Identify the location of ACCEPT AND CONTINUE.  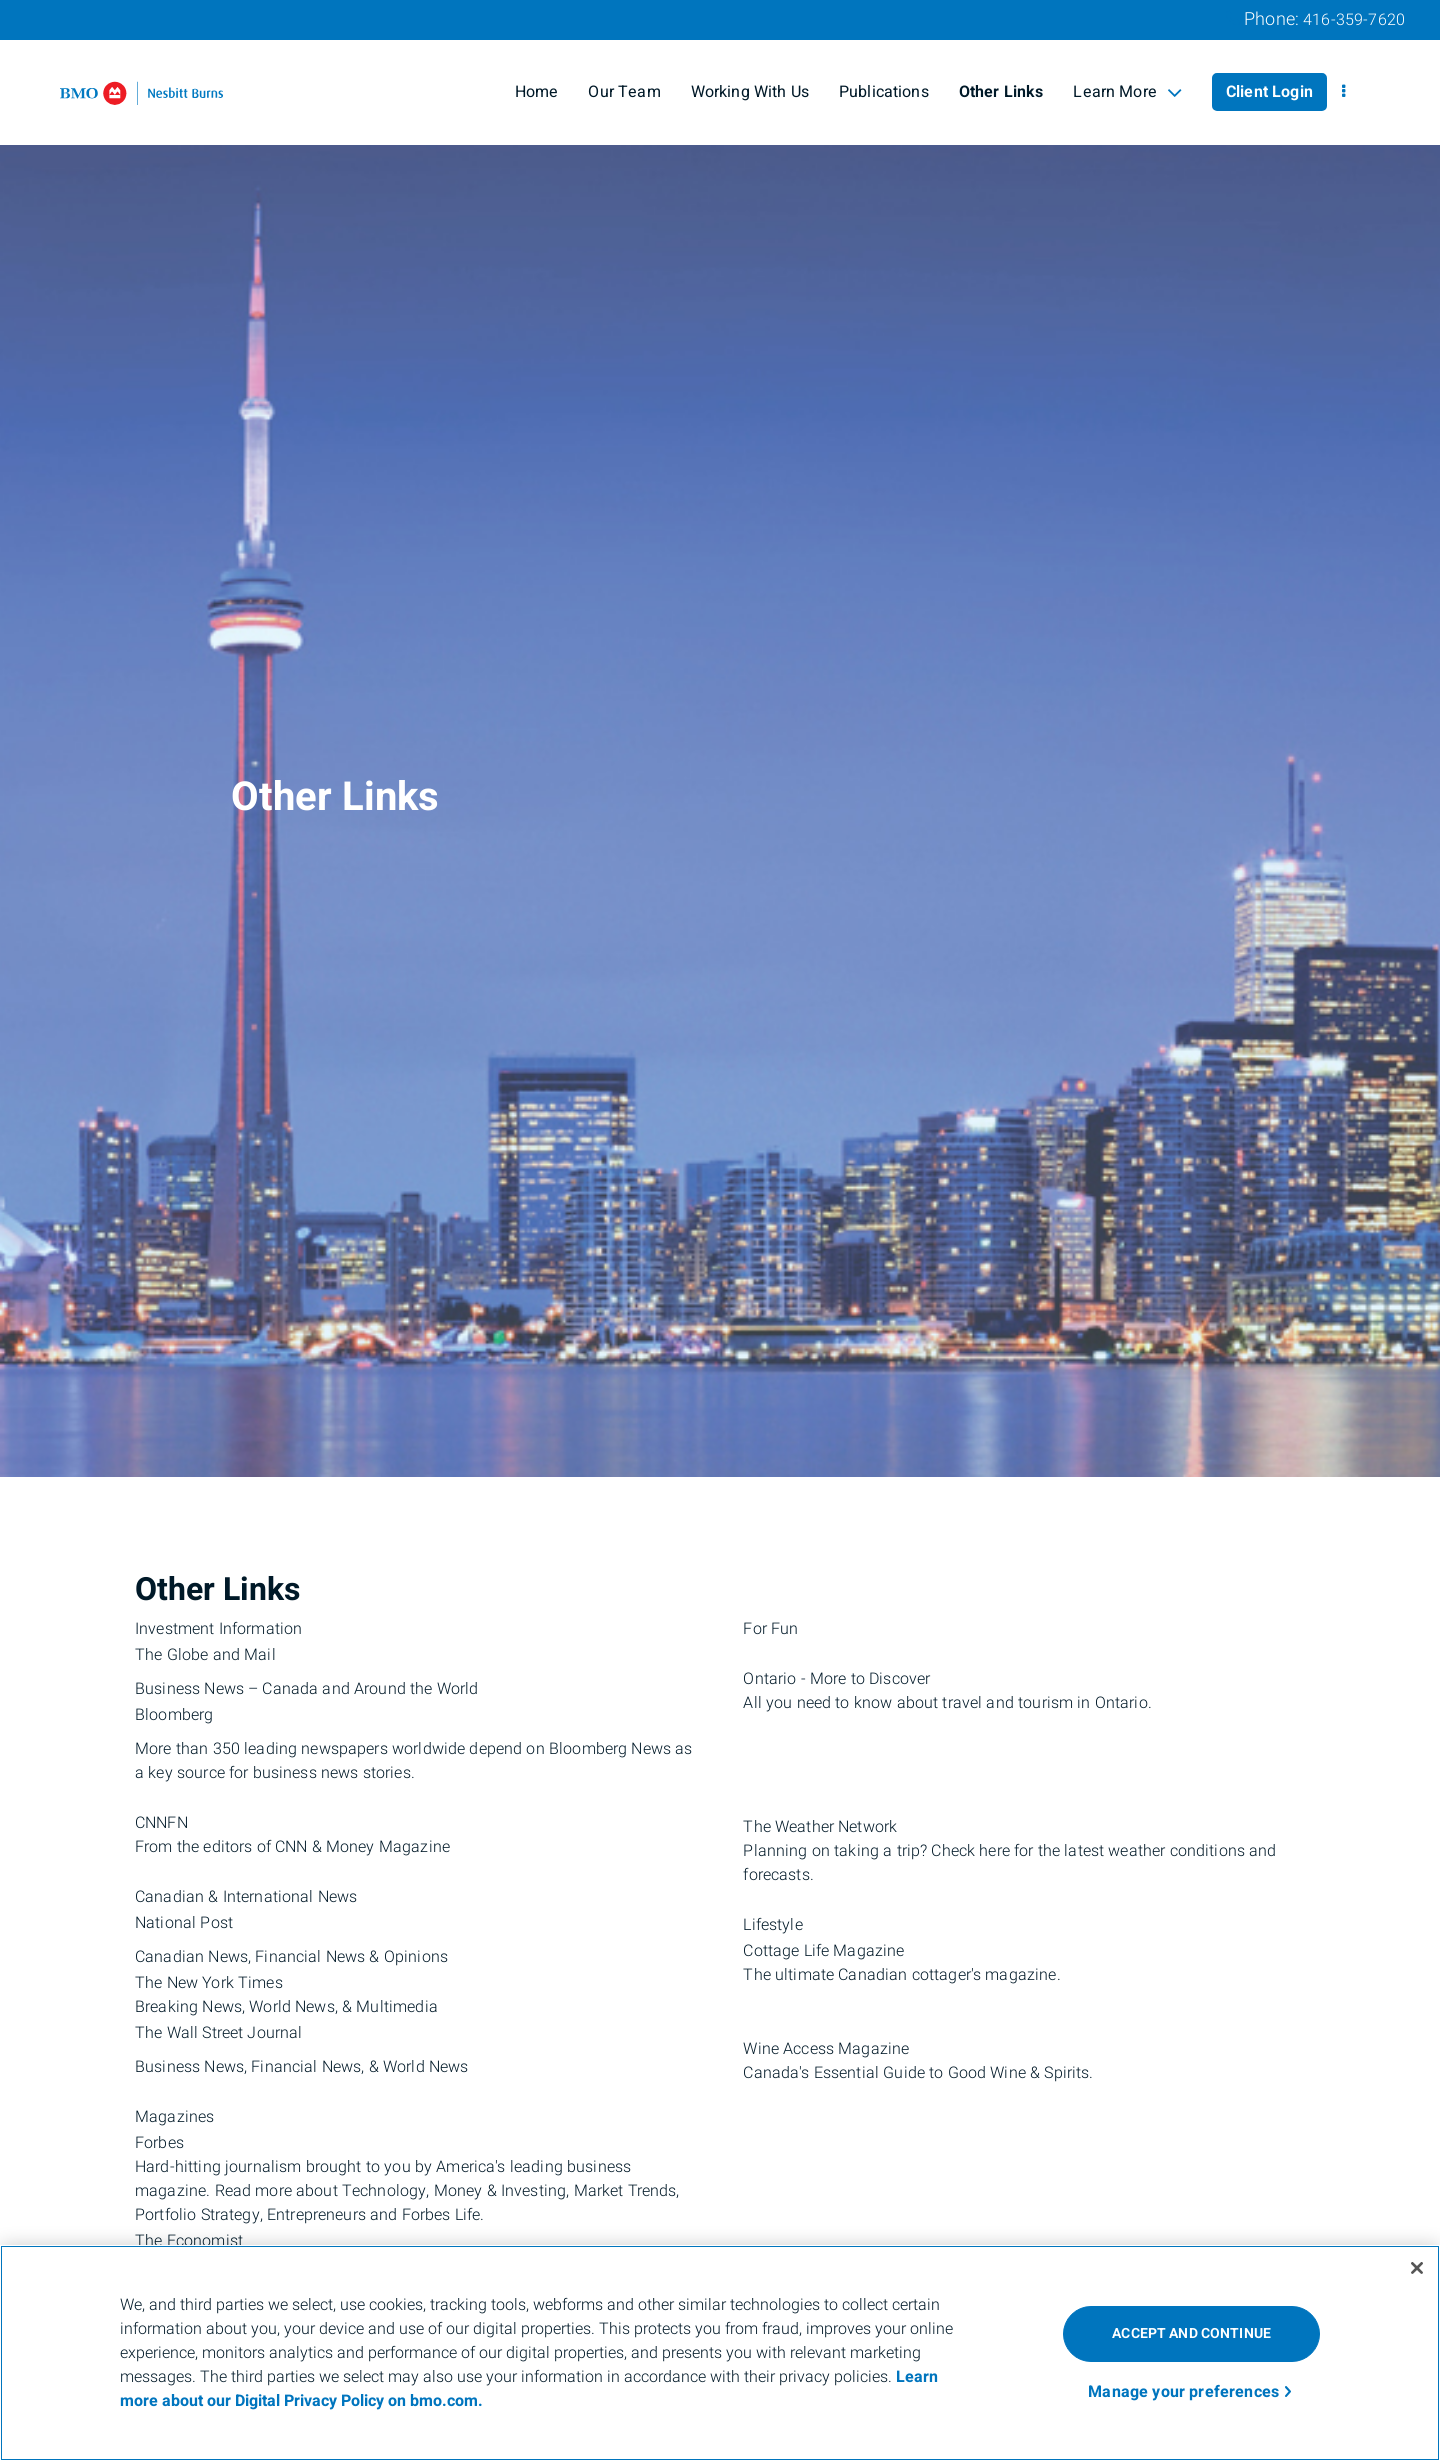
(1191, 2333).